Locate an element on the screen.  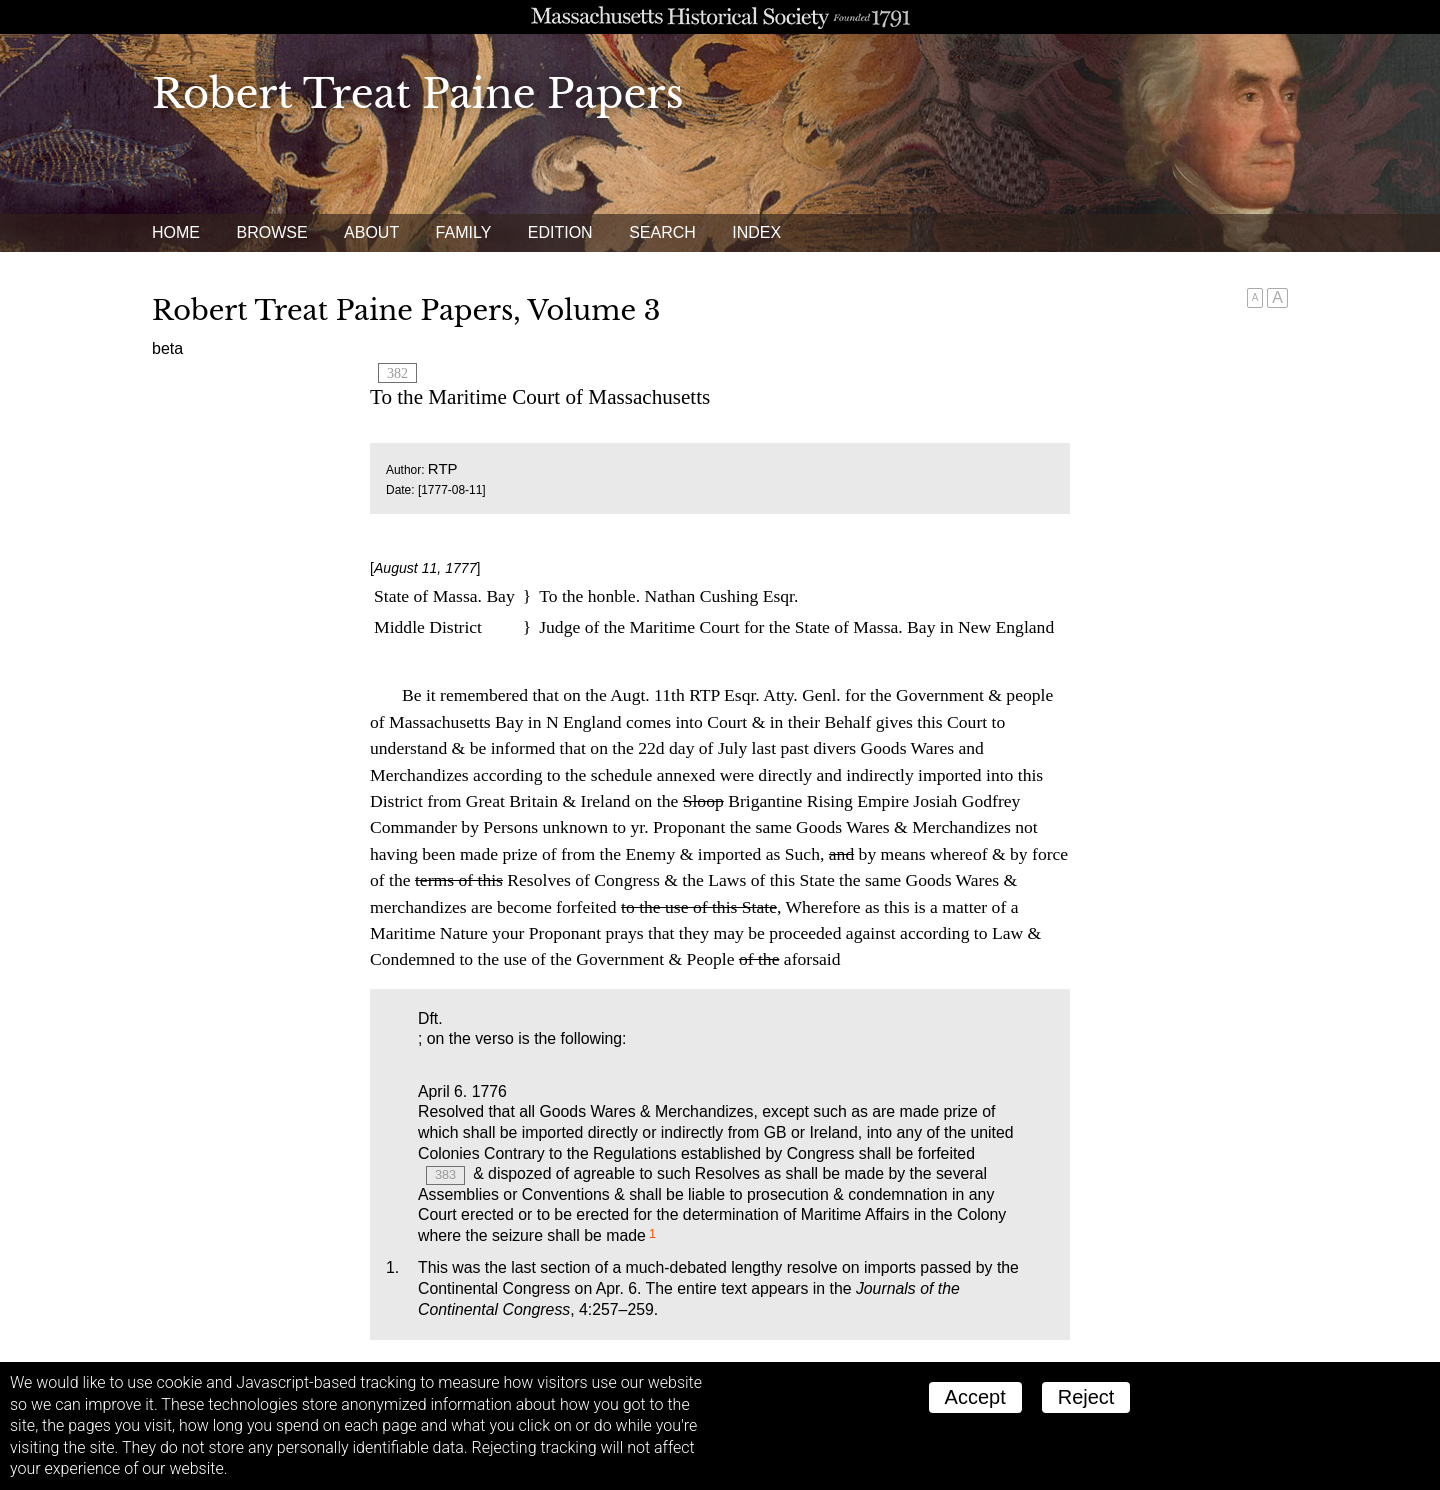
About is located at coordinates (371, 232).